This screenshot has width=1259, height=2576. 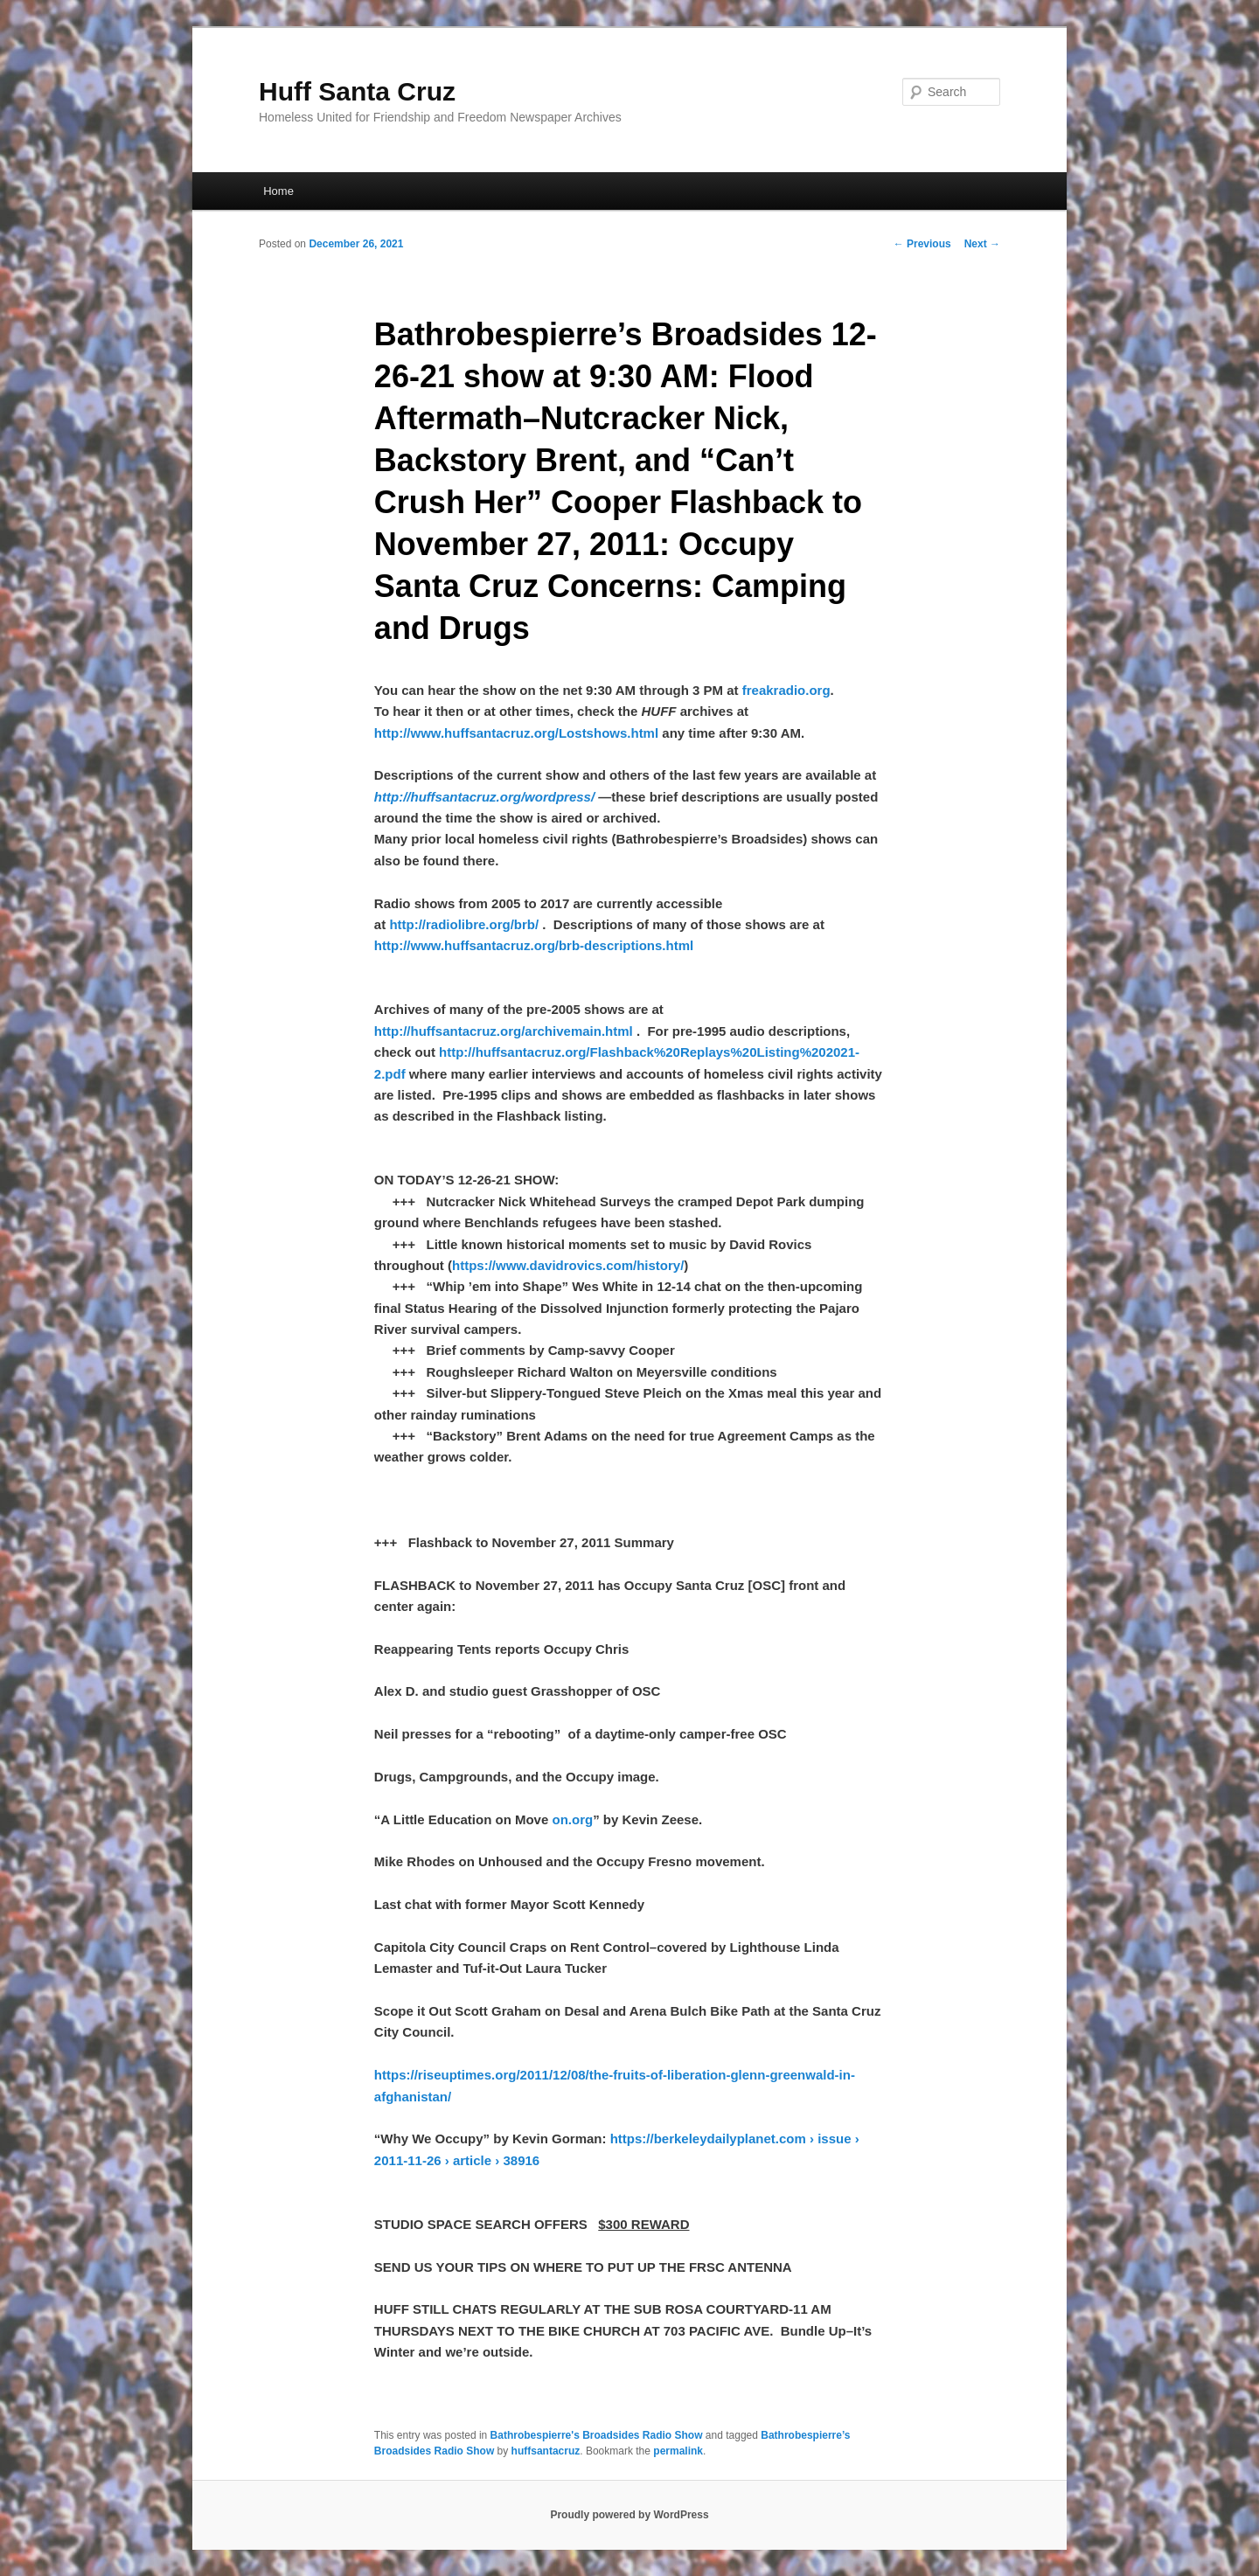 What do you see at coordinates (678, 2451) in the screenshot?
I see `permalink` at bounding box center [678, 2451].